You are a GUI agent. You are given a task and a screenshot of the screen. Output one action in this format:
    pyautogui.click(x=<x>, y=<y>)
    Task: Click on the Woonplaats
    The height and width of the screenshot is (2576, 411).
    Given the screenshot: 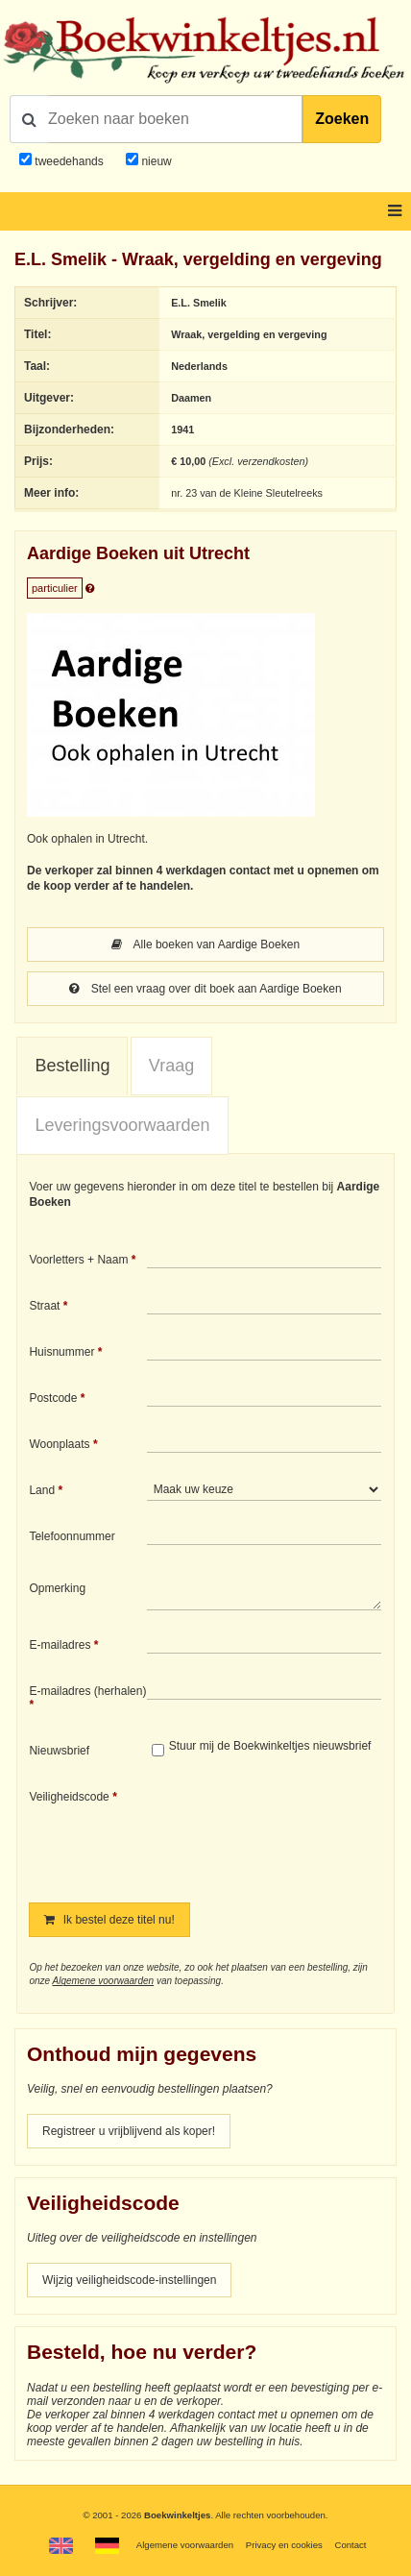 What is the action you would take?
    pyautogui.click(x=59, y=1444)
    